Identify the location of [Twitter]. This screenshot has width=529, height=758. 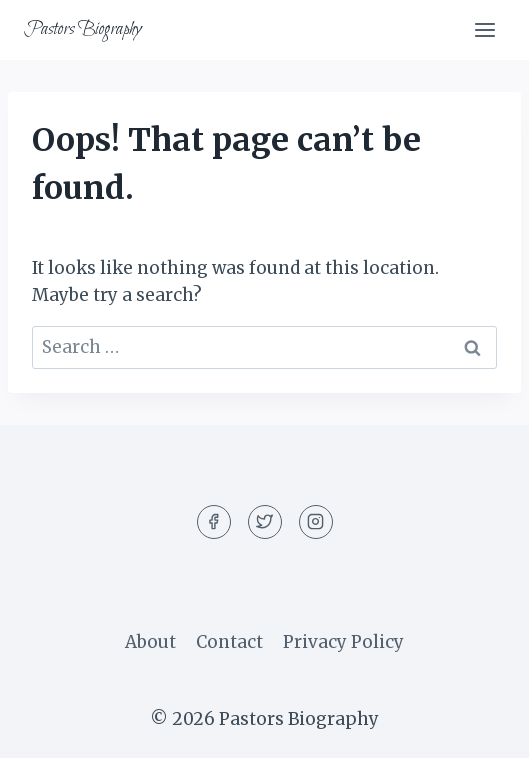
(265, 522).